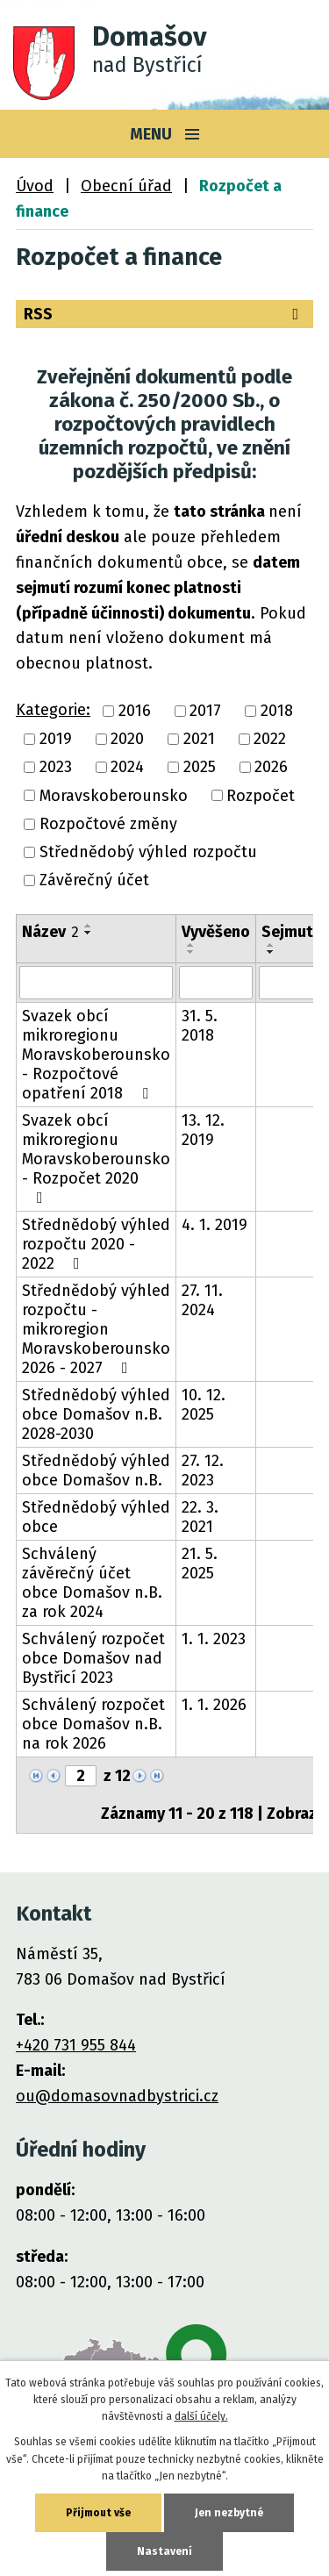 Image resolution: width=329 pixels, height=2576 pixels. I want to click on Střednědobý výhled obce Domašov n.B. 2028-2030, so click(96, 1414).